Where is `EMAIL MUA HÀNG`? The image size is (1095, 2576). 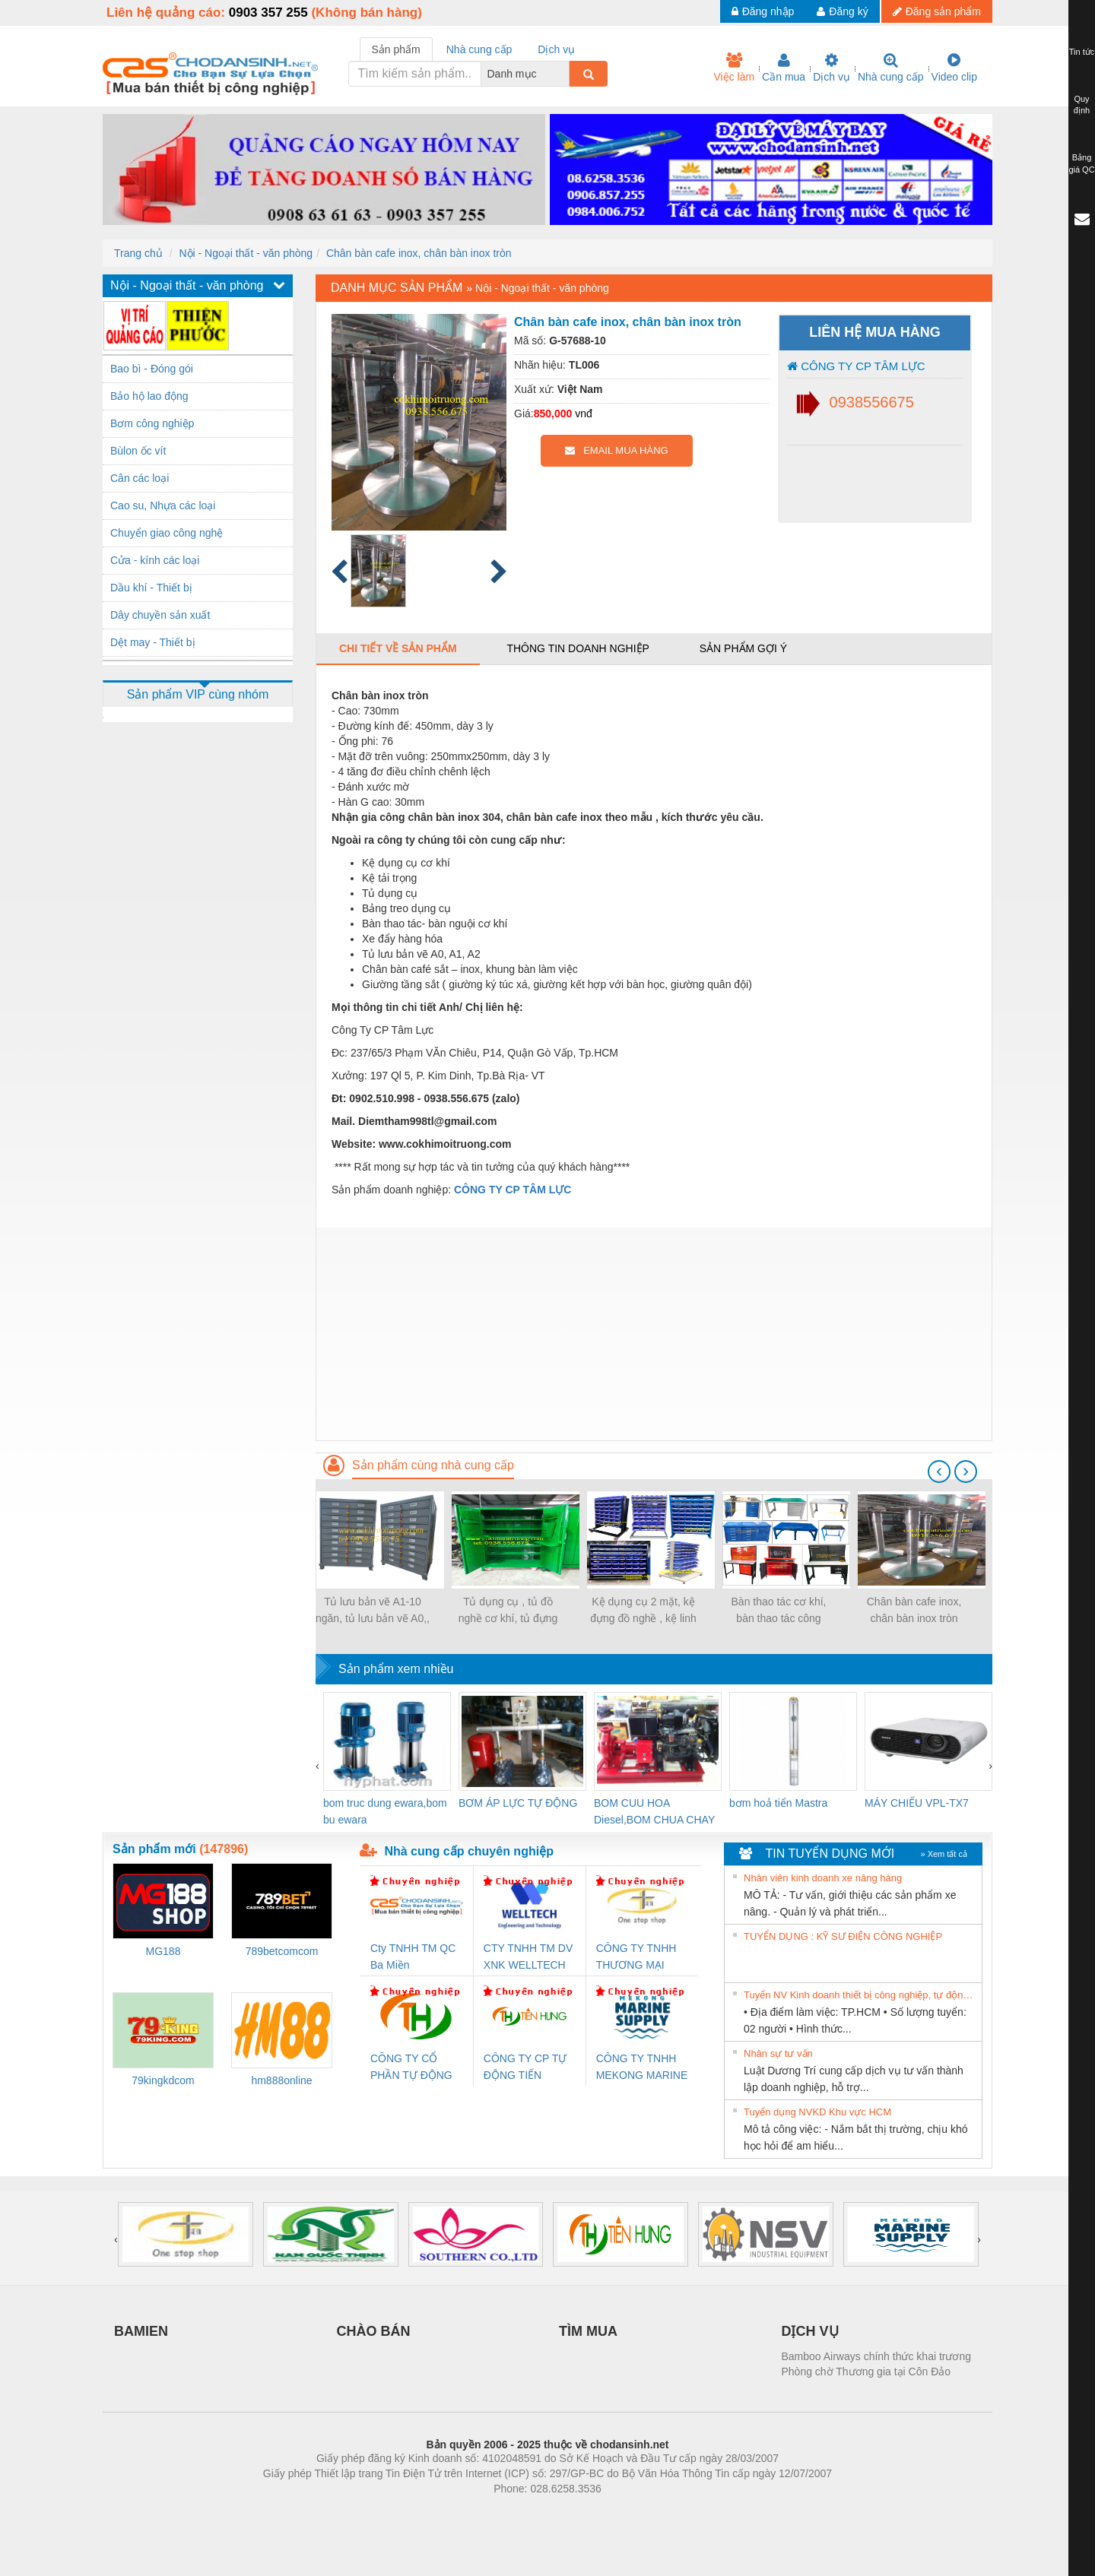 EMAIL MUA HÀNG is located at coordinates (616, 450).